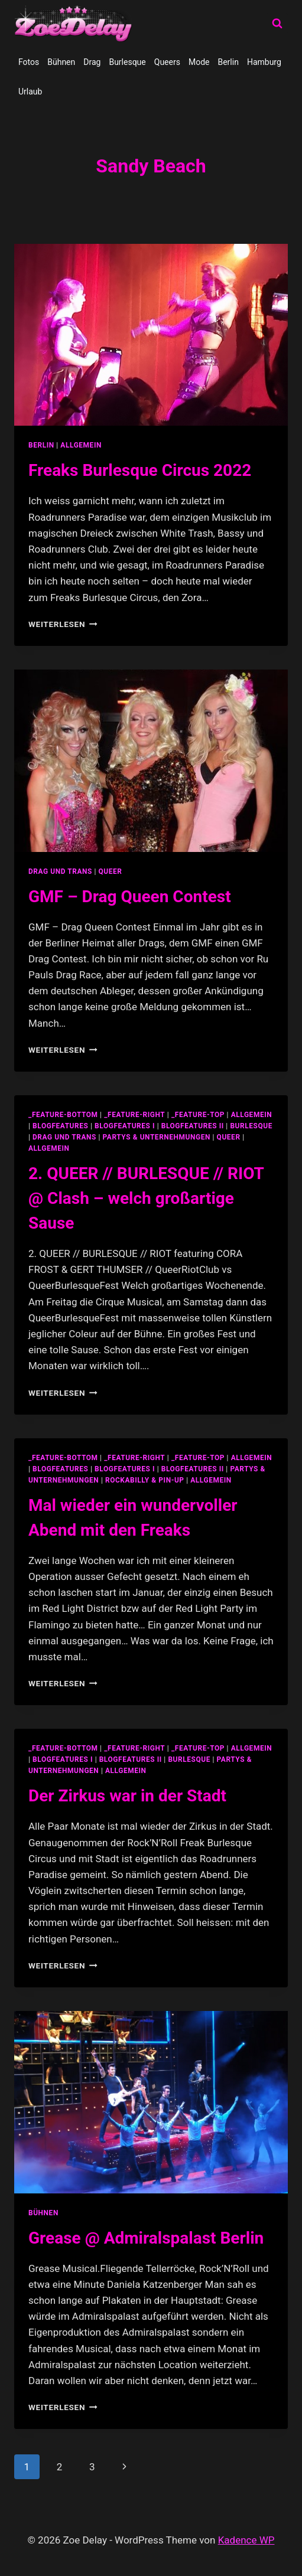 Image resolution: width=302 pixels, height=2576 pixels. What do you see at coordinates (63, 624) in the screenshot?
I see `Weiterlesen` at bounding box center [63, 624].